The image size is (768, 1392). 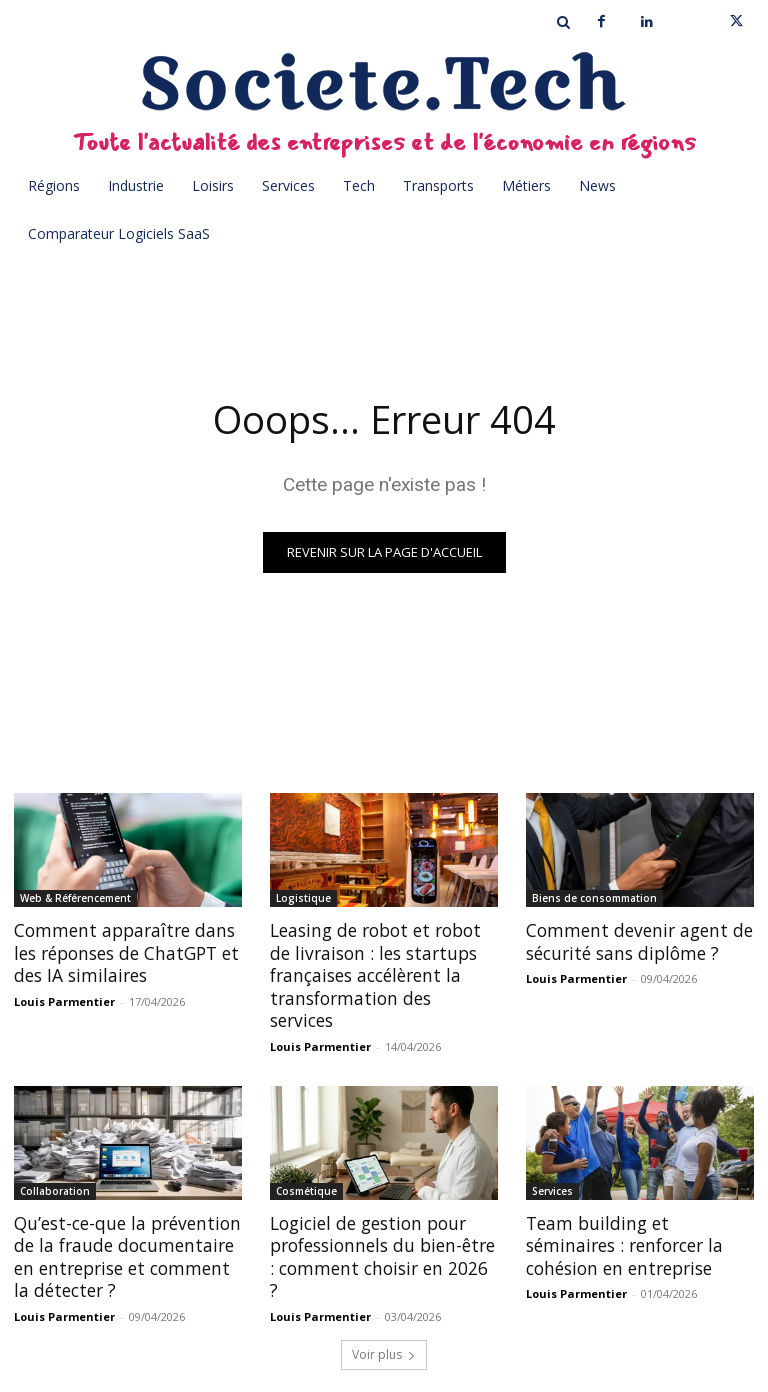 What do you see at coordinates (594, 898) in the screenshot?
I see `Biens de consommation` at bounding box center [594, 898].